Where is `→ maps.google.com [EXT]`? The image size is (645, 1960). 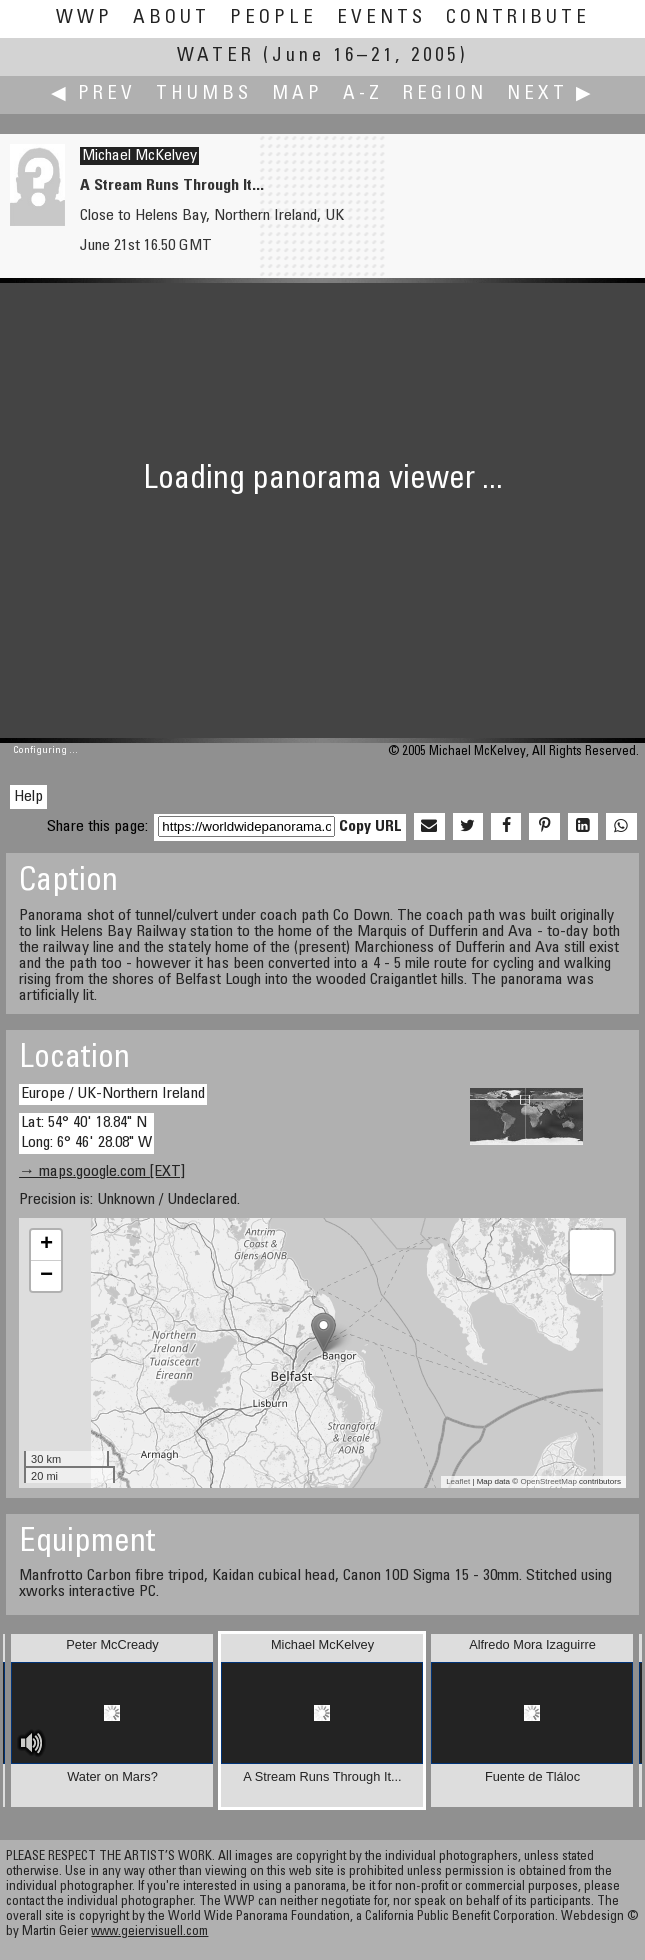
→ maps.google.com [EXT] is located at coordinates (102, 1172).